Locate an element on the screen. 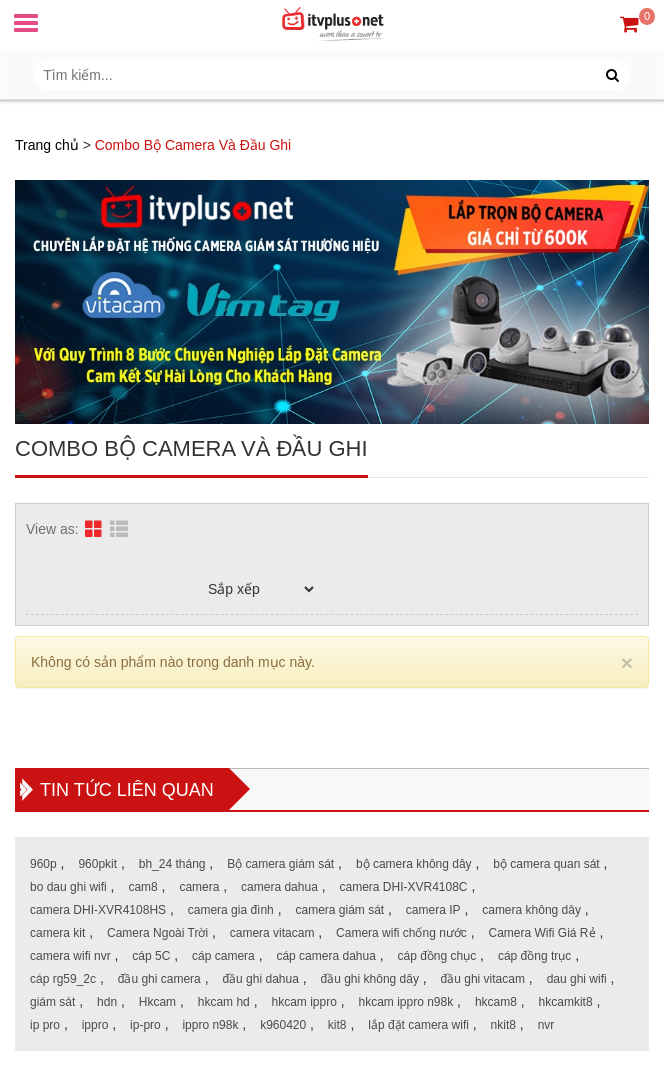 The height and width of the screenshot is (1066, 664). cáp camera is located at coordinates (223, 956).